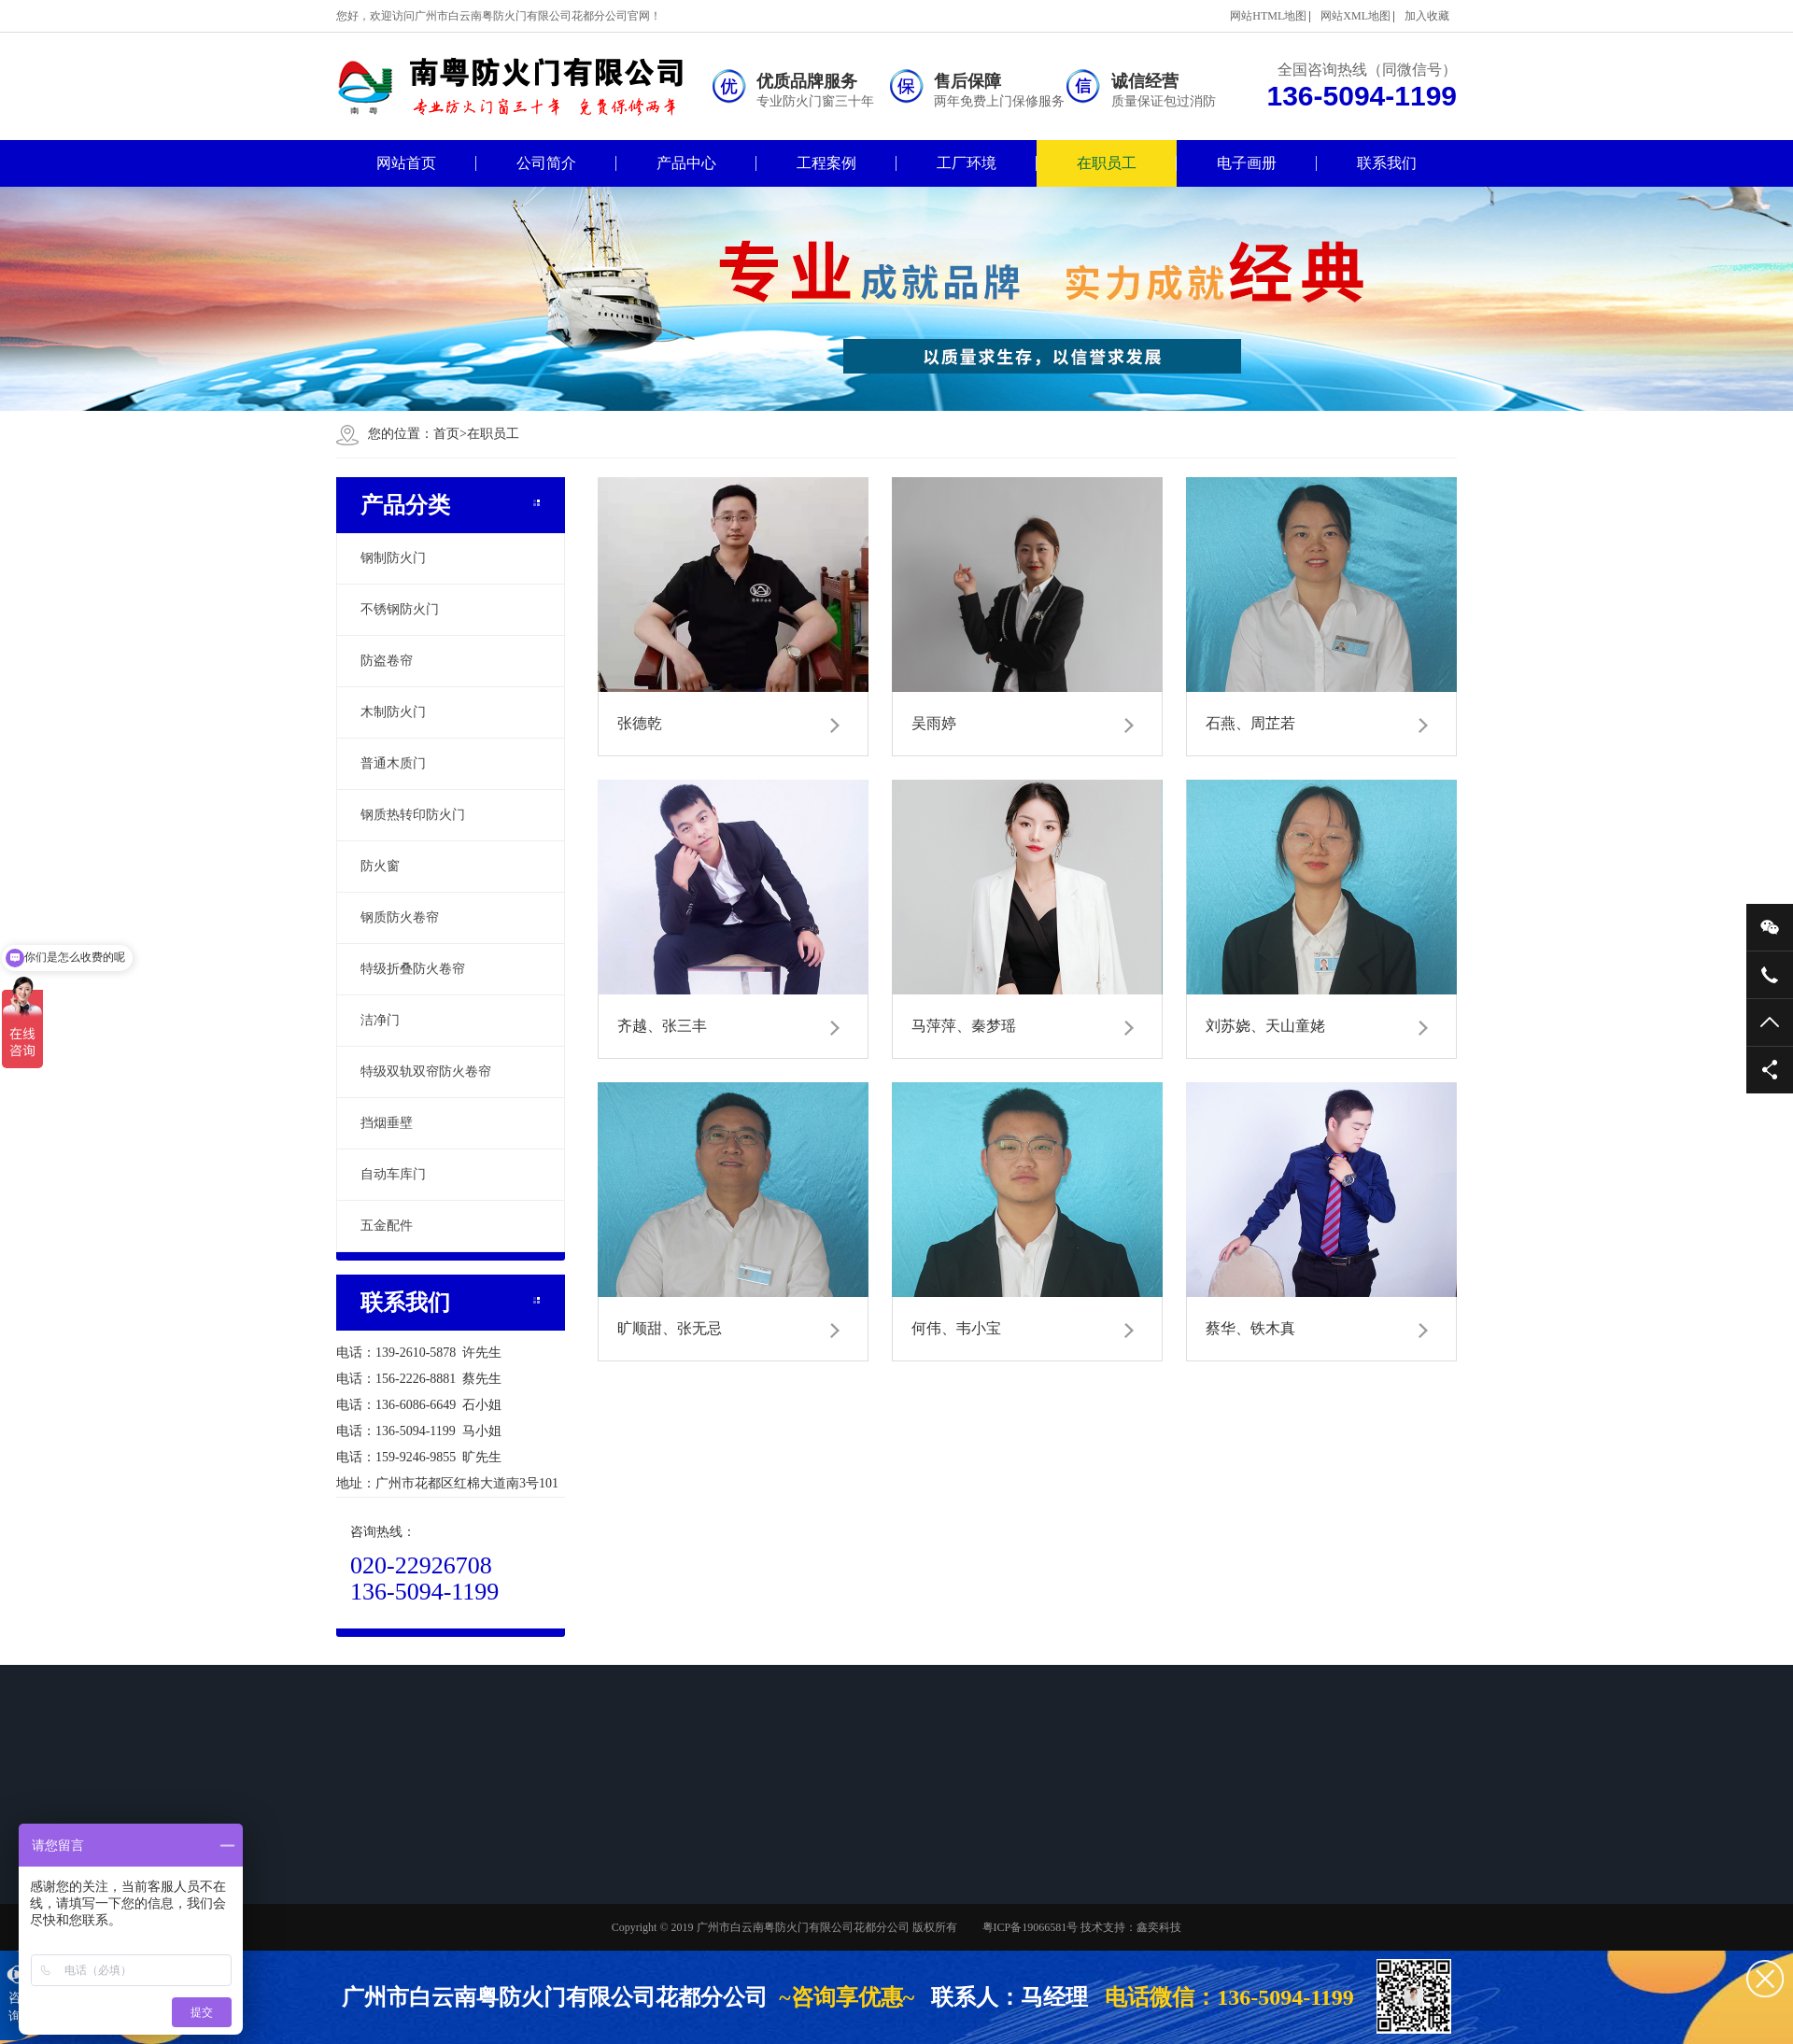 The image size is (1793, 2044). Describe the element at coordinates (1107, 163) in the screenshot. I see `在职员工` at that location.